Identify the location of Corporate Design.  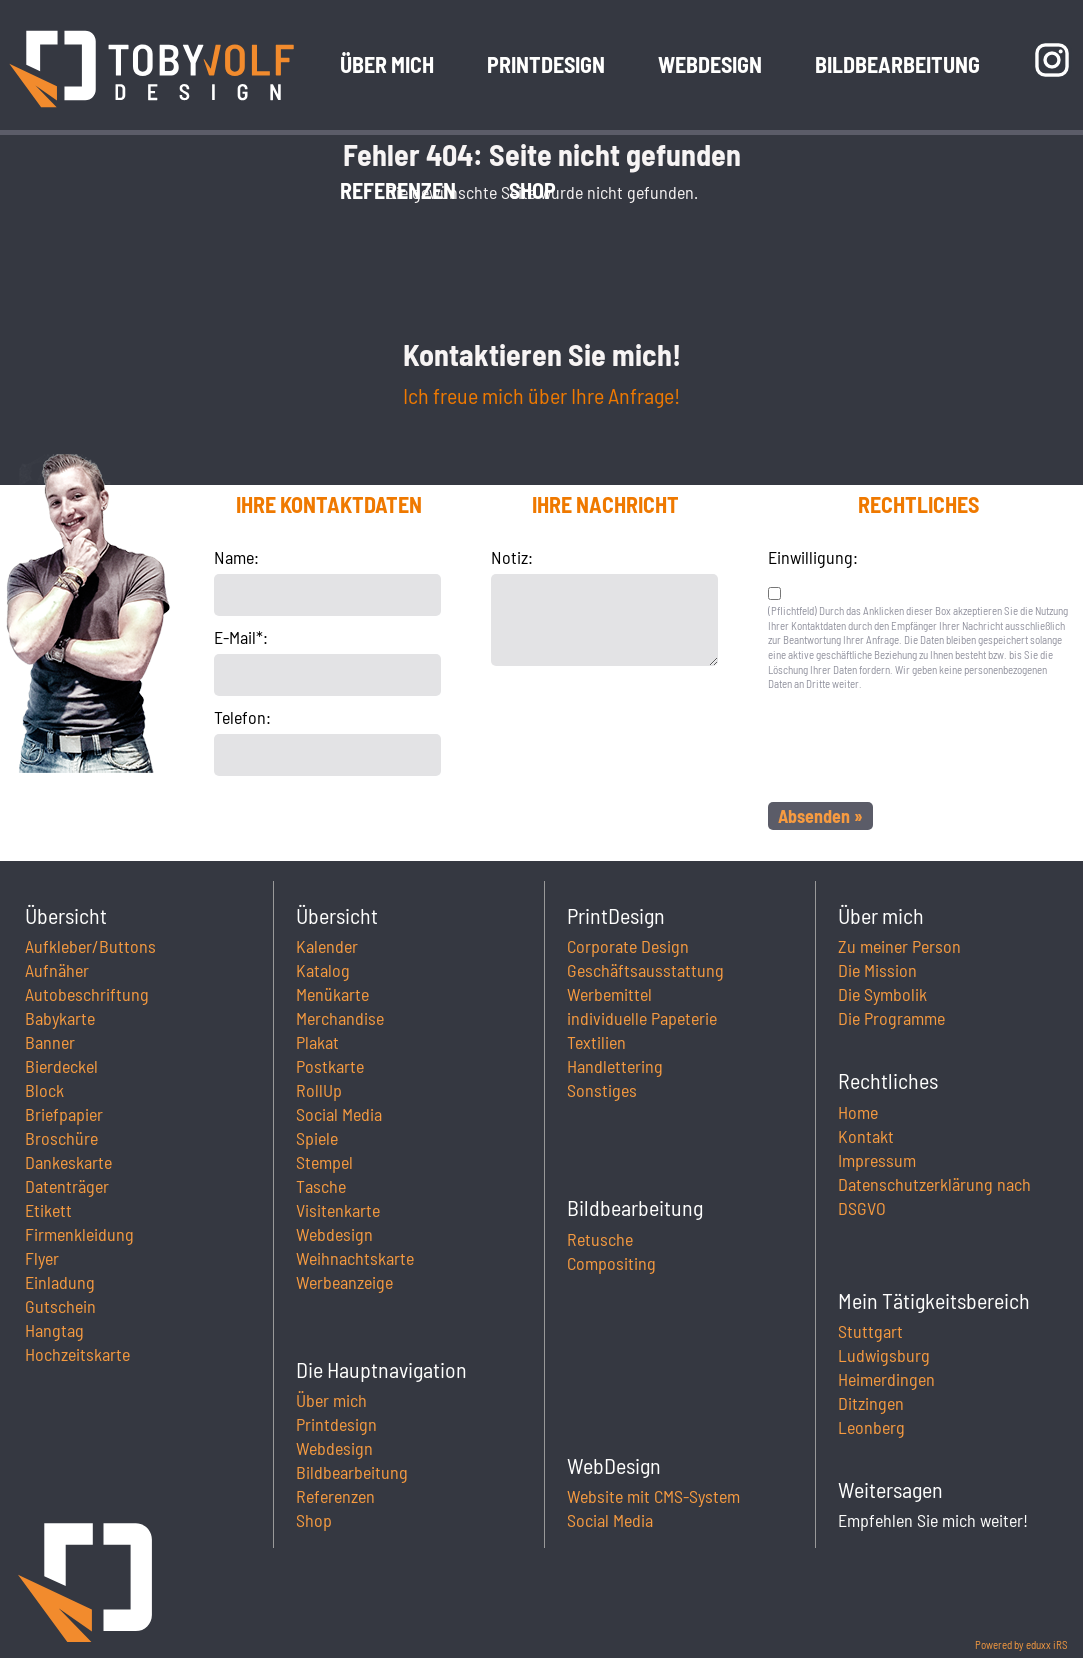
(628, 946).